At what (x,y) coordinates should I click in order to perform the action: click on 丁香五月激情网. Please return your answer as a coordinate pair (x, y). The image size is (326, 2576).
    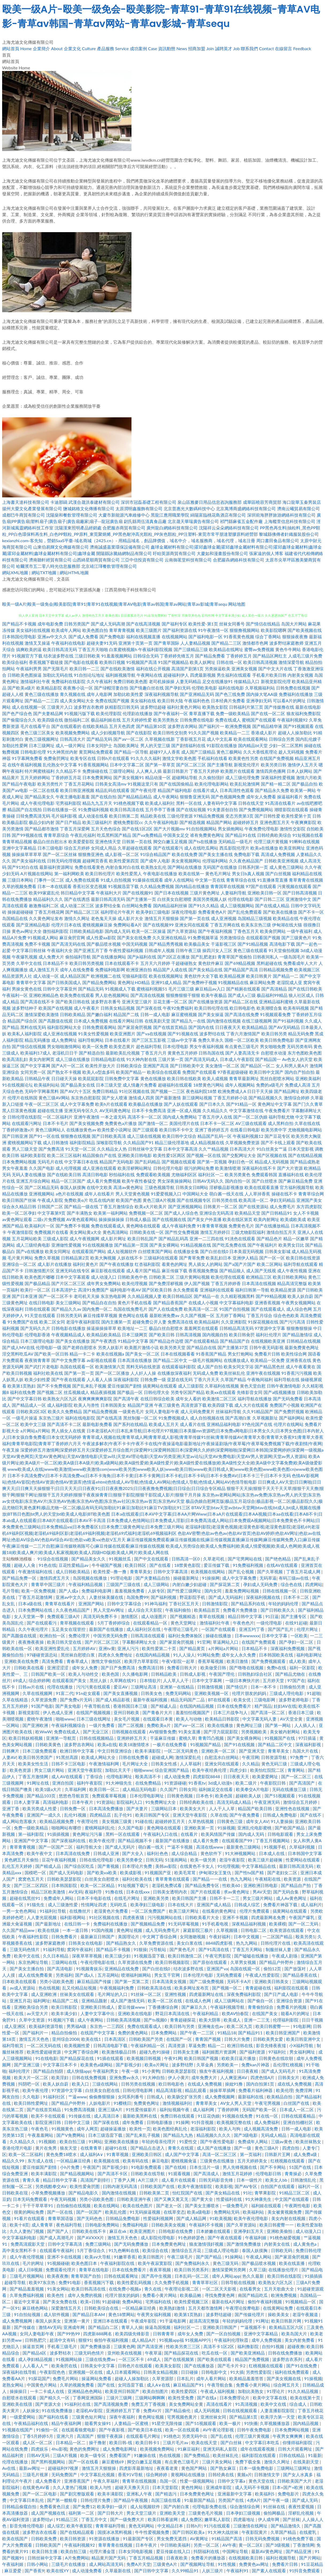
    Looking at the image, I should click on (33, 1776).